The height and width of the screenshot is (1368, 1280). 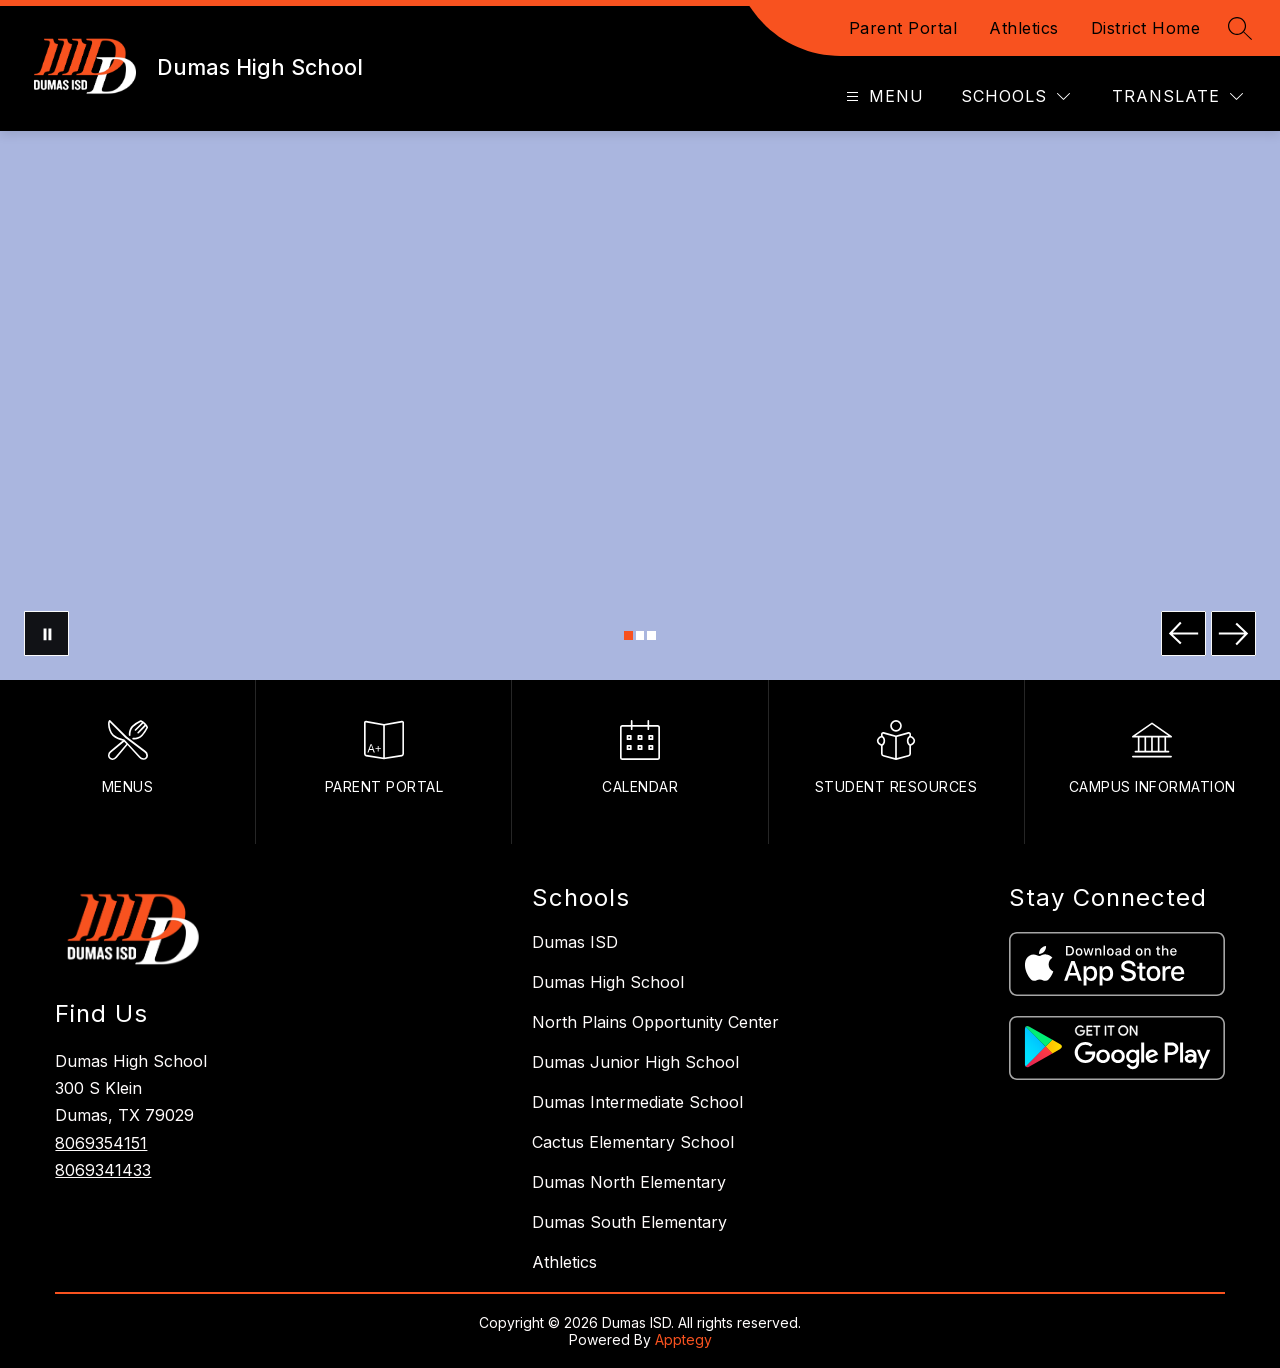 What do you see at coordinates (655, 1022) in the screenshot?
I see `North Plains Opportunity Center` at bounding box center [655, 1022].